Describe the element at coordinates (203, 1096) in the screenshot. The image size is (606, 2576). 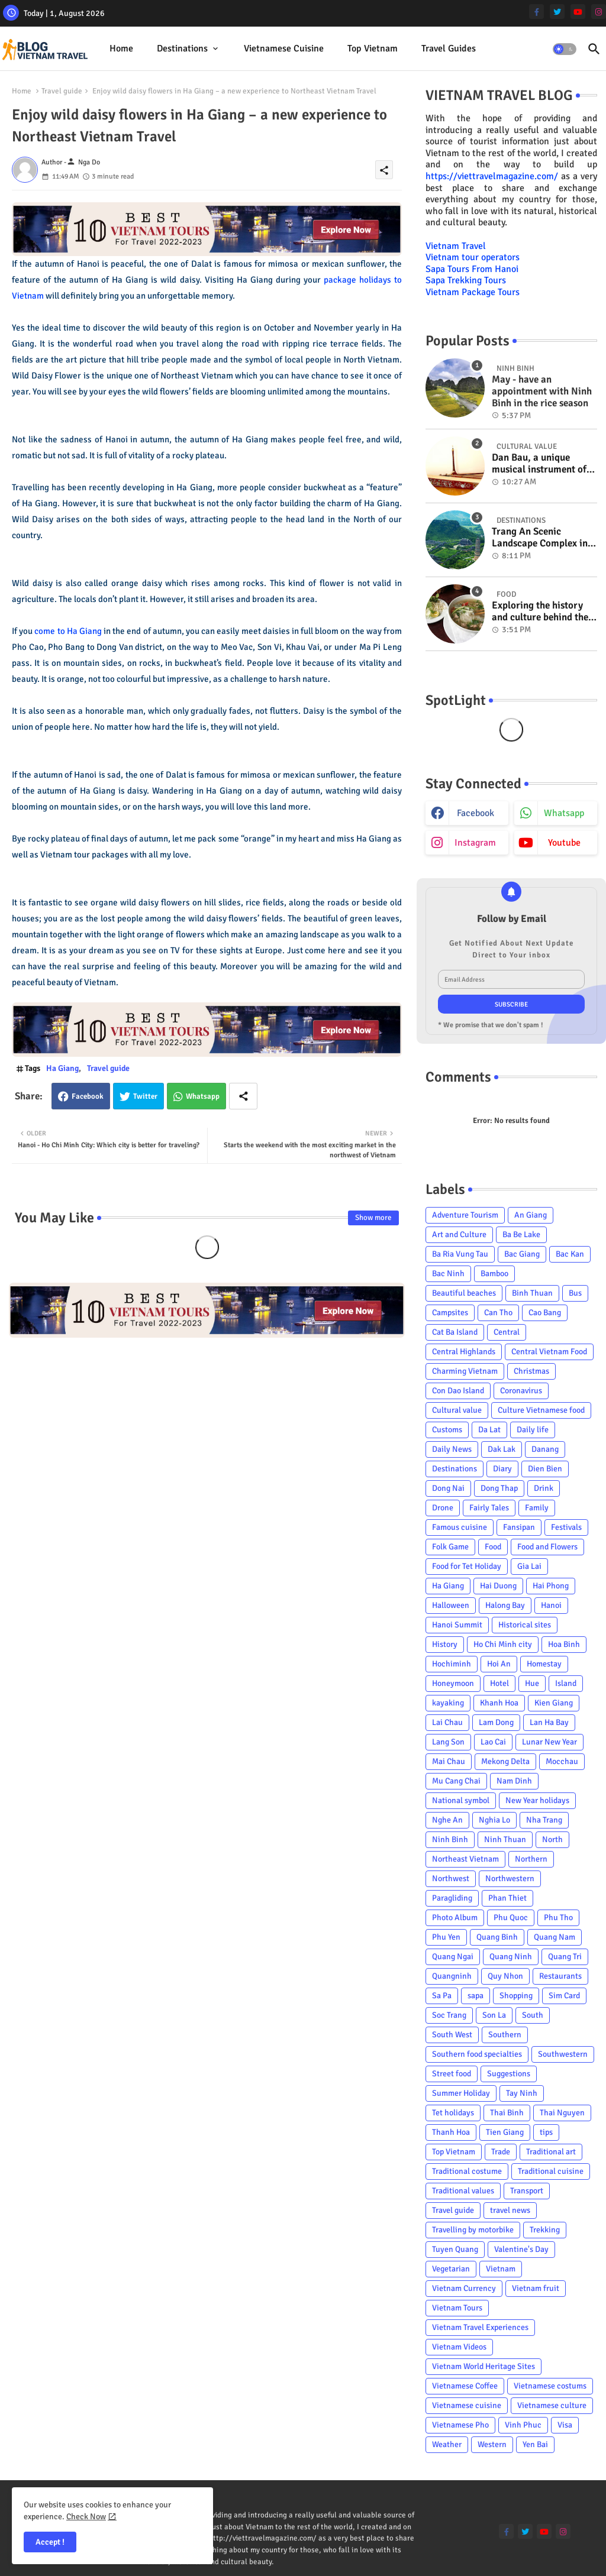
I see `Whatsapp` at that location.